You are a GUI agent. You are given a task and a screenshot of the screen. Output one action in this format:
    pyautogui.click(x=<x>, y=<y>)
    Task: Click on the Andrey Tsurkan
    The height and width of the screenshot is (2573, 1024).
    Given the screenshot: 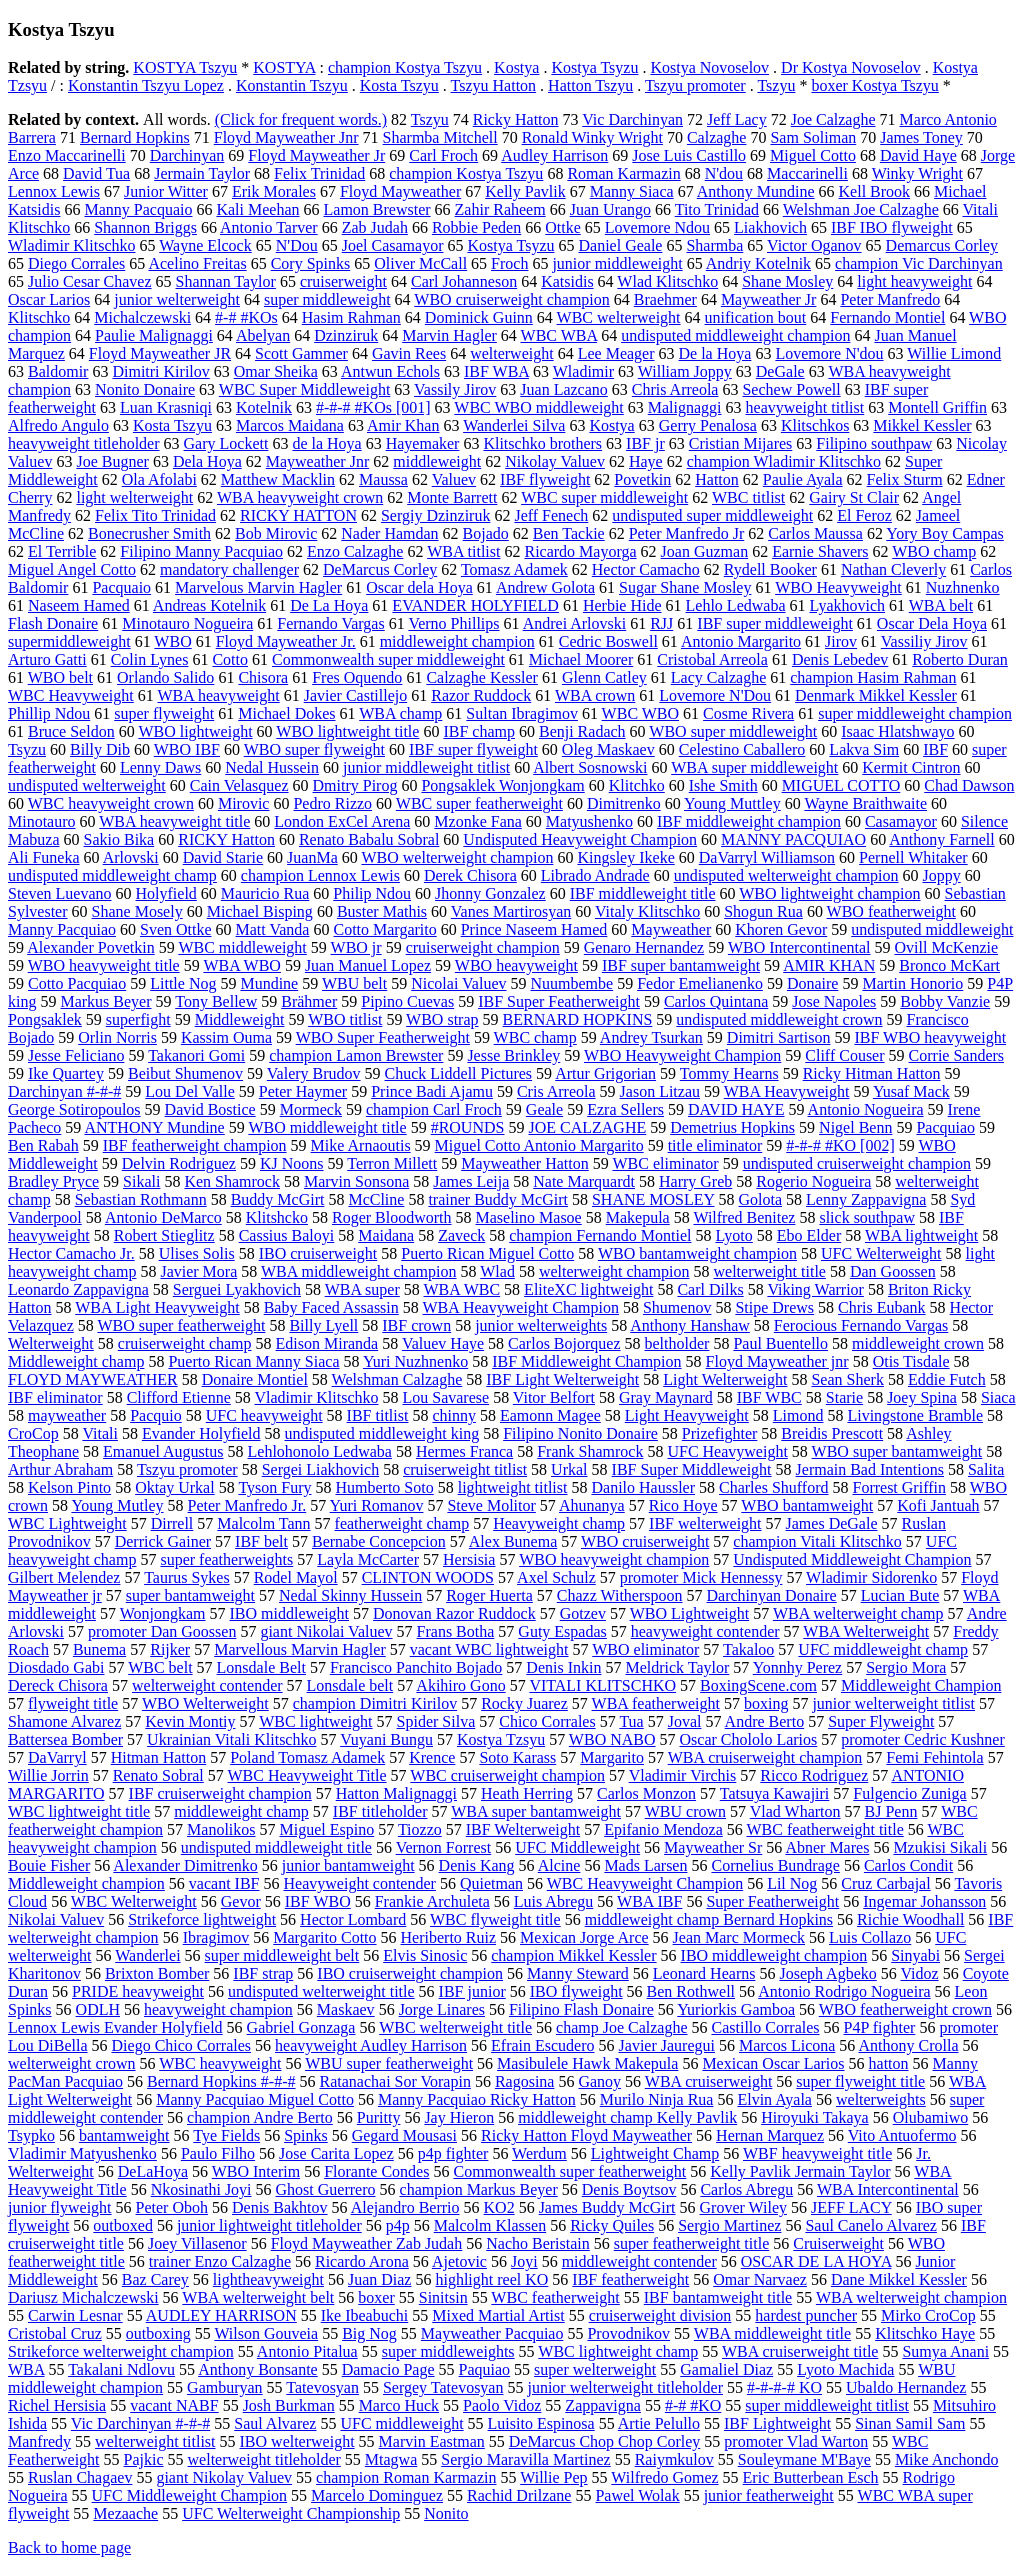 What is the action you would take?
    pyautogui.click(x=651, y=1037)
    